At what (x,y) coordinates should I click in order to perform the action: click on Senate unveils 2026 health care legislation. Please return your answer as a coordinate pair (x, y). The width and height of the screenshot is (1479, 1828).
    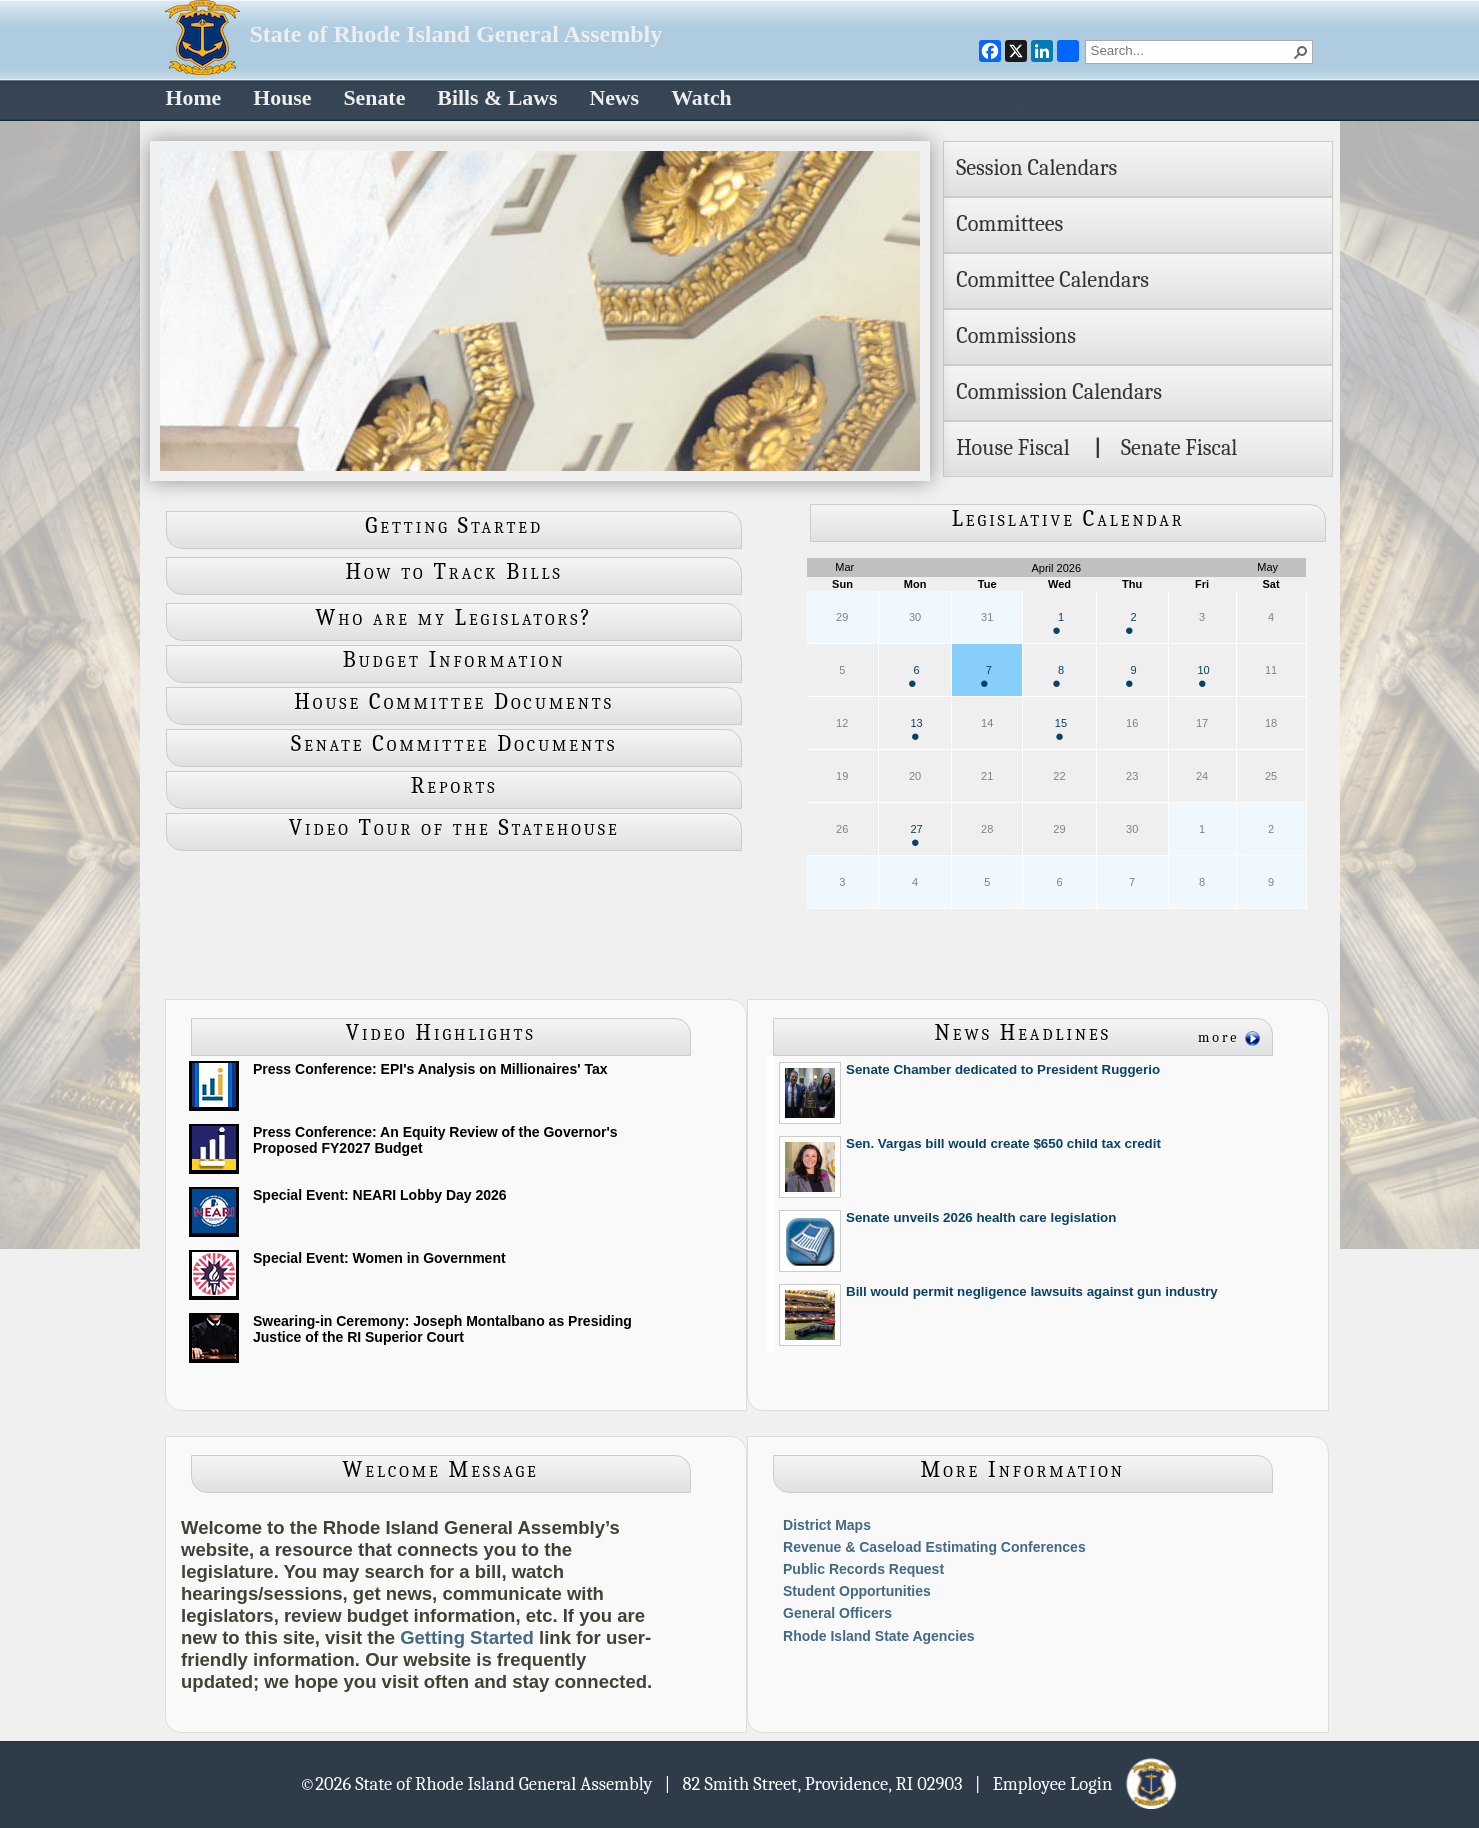
    Looking at the image, I should click on (981, 1217).